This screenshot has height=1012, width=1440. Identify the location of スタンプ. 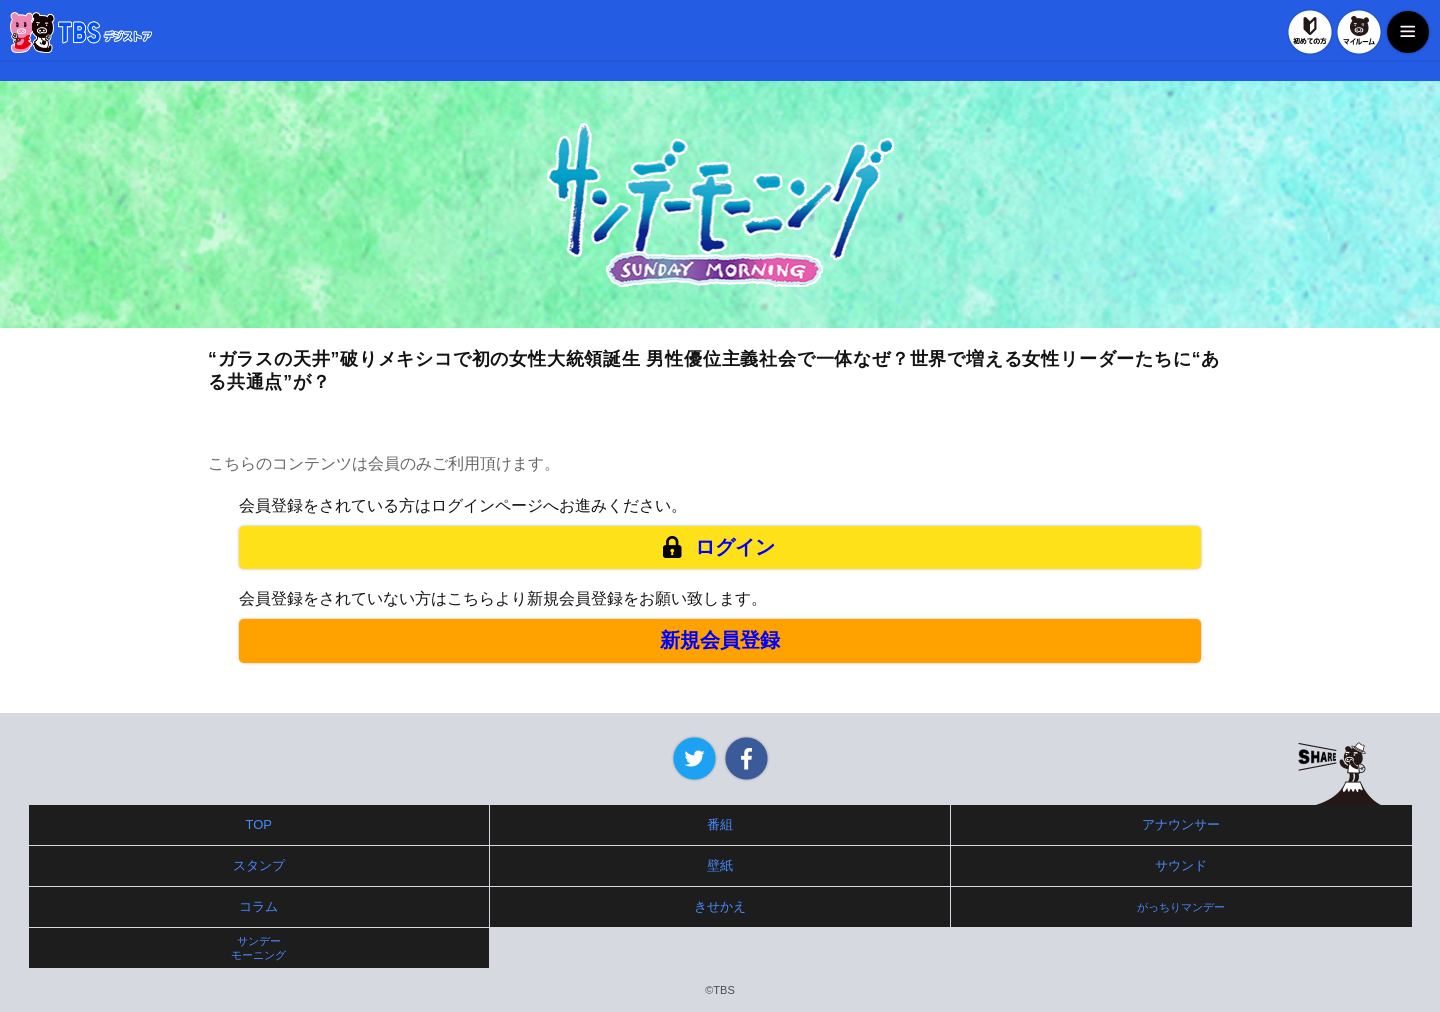
(259, 865).